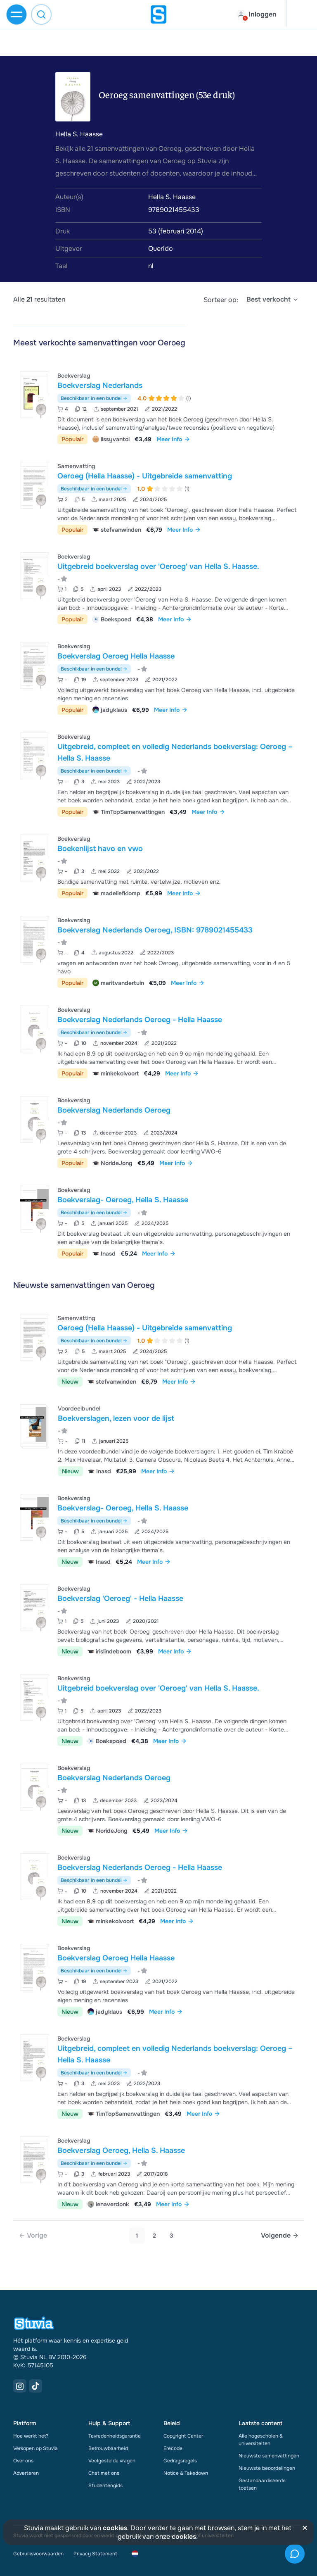 This screenshot has height=2576, width=317. Describe the element at coordinates (111, 2460) in the screenshot. I see `Veelgestelde vragen` at that location.